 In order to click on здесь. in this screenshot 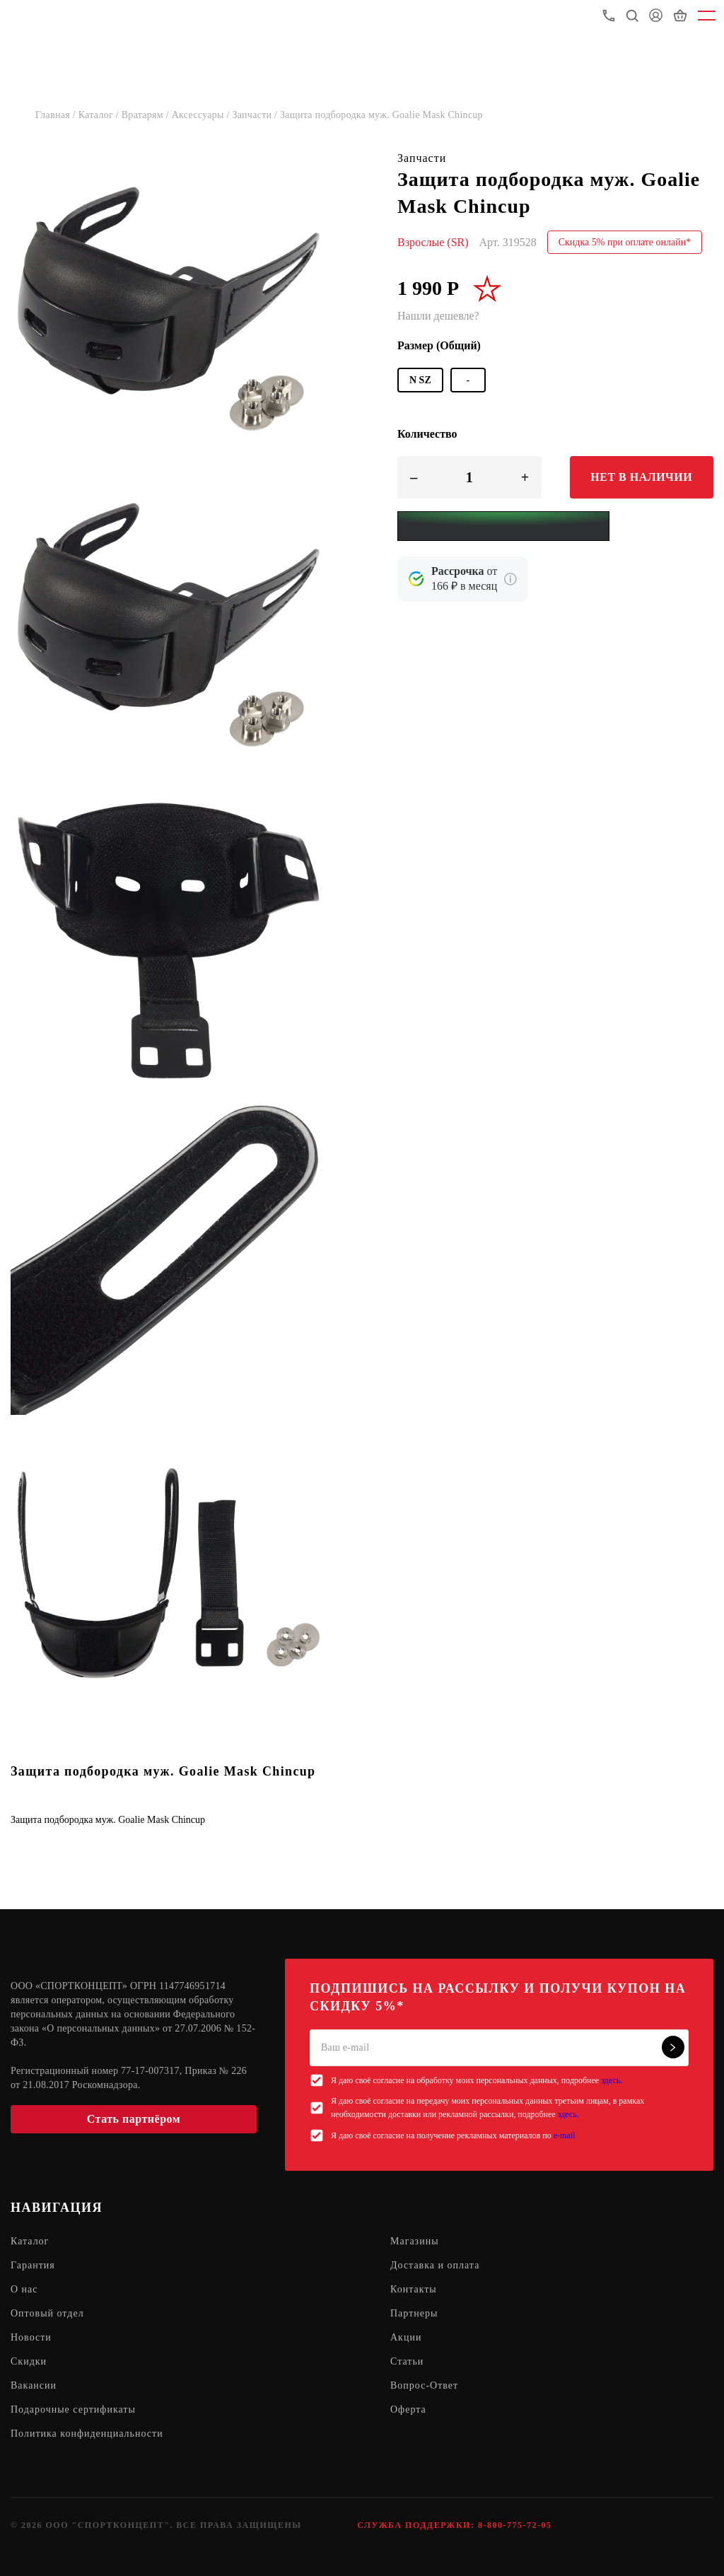, I will do `click(611, 2080)`.